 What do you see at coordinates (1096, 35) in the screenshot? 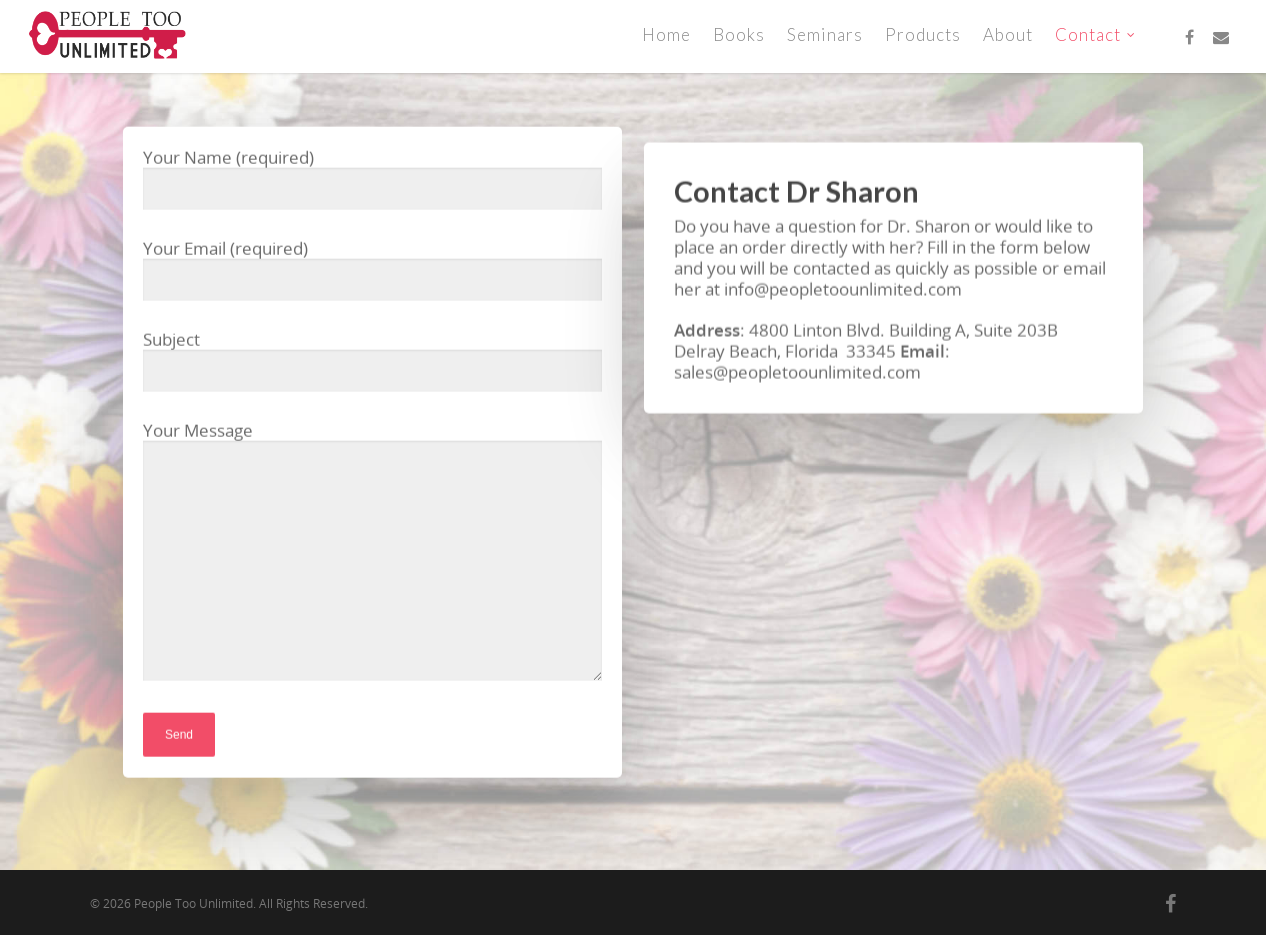
I see `Contact` at bounding box center [1096, 35].